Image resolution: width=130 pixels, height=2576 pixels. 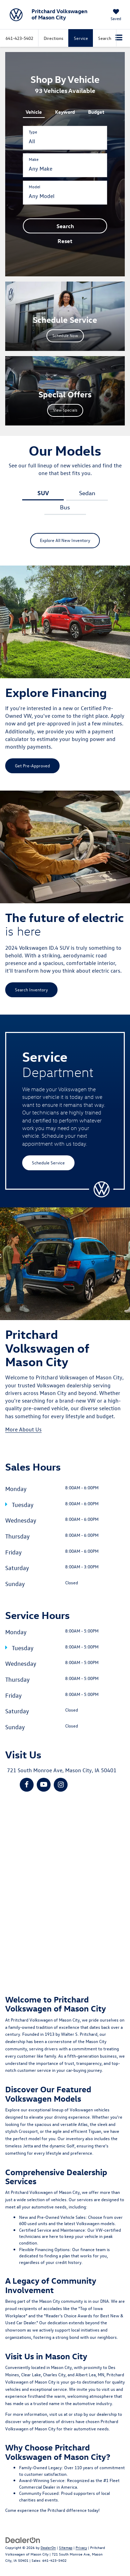 I want to click on Service, so click(x=81, y=38).